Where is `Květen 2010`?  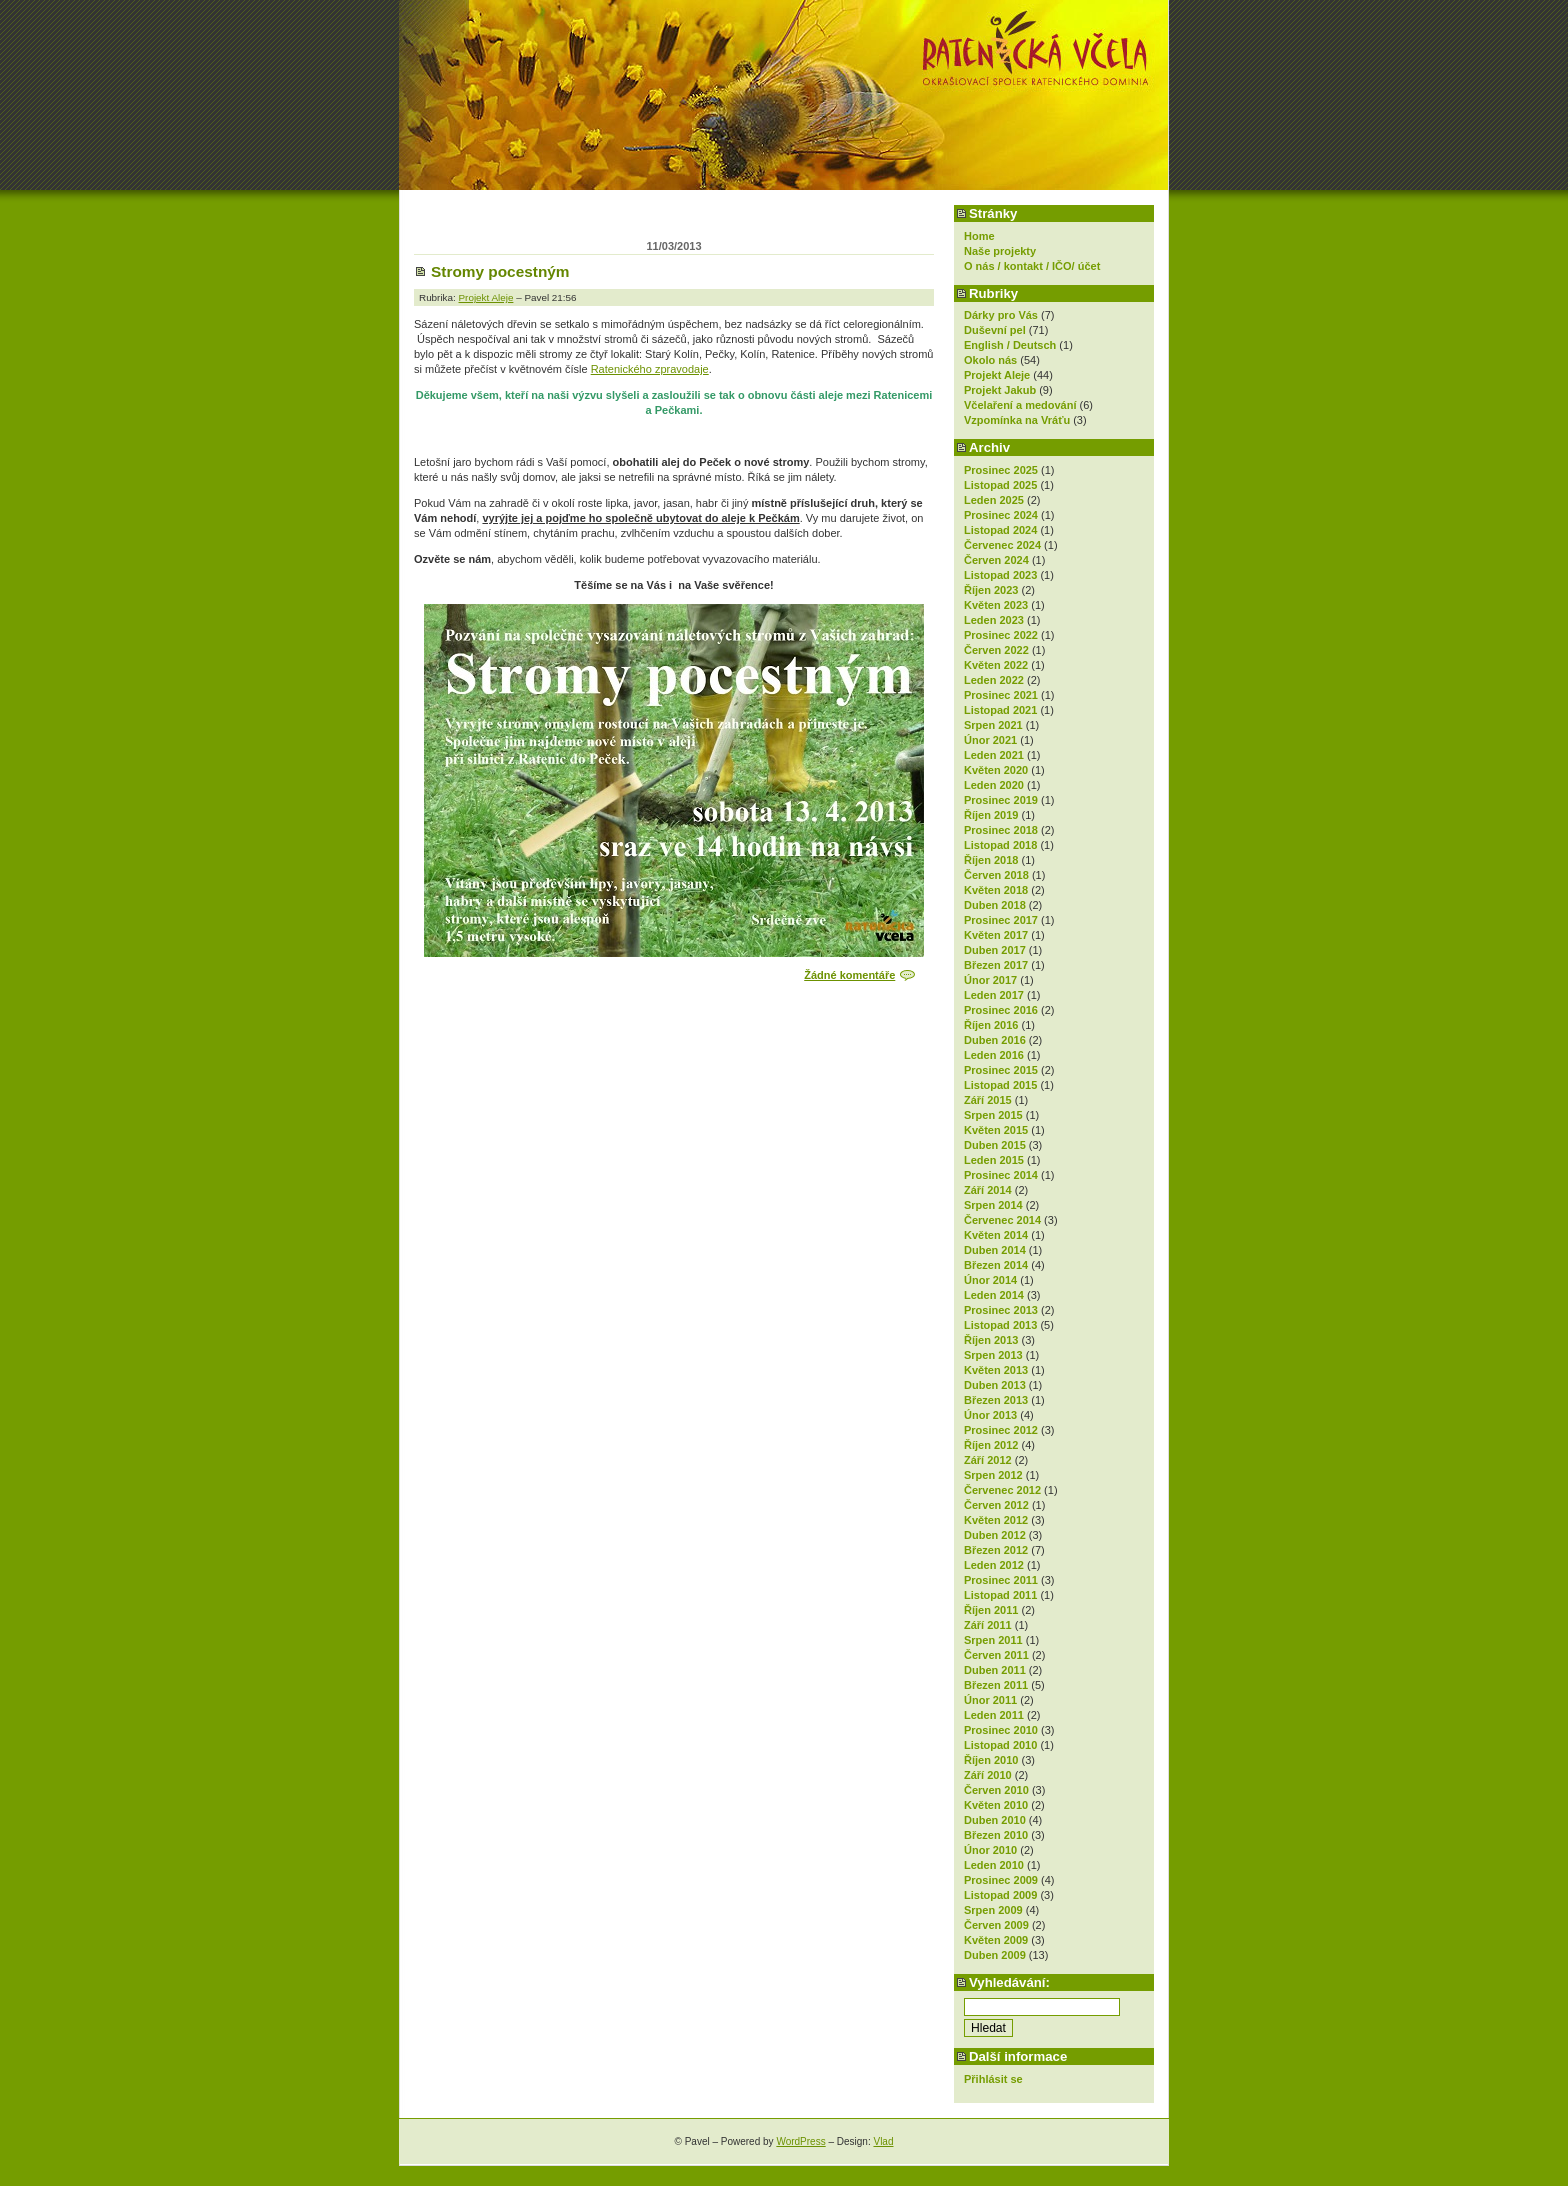 Květen 2010 is located at coordinates (996, 1805).